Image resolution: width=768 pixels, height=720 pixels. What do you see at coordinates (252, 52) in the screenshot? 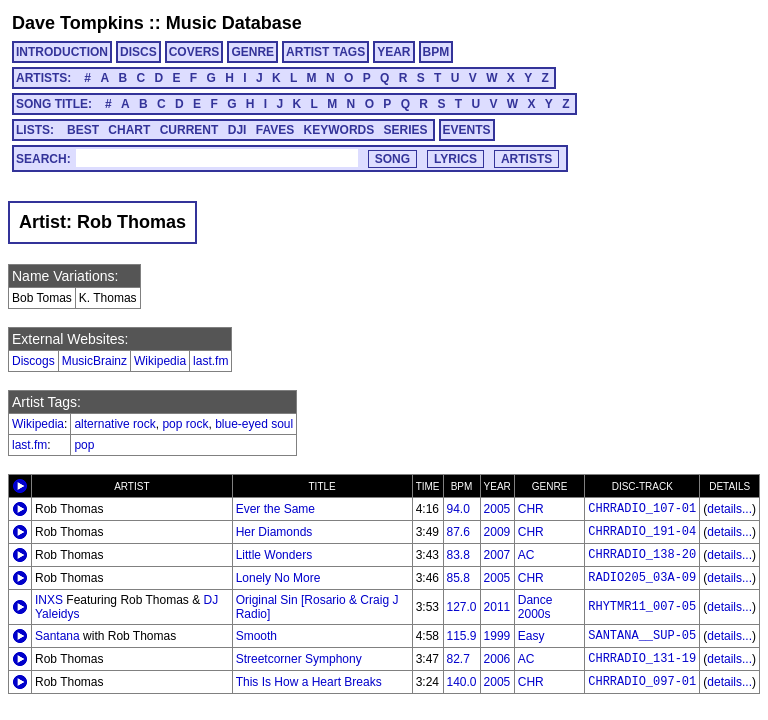
I see `GENRE` at bounding box center [252, 52].